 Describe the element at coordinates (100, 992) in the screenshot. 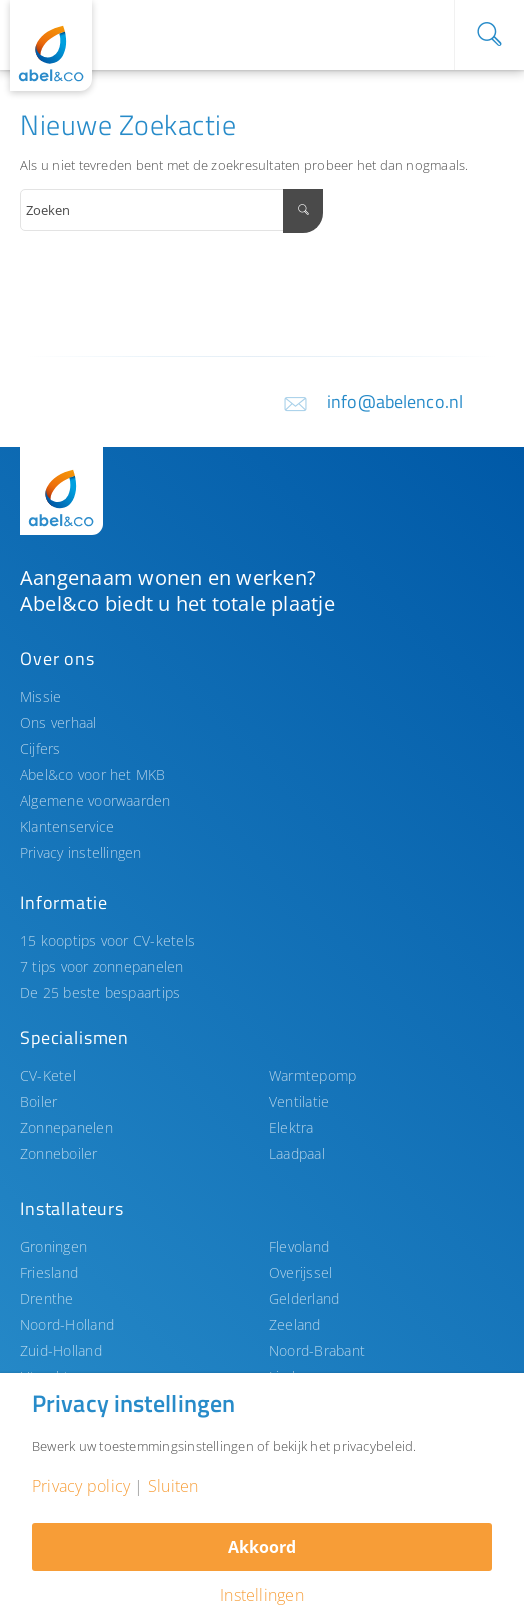

I see `De 25 beste bespaartips` at that location.